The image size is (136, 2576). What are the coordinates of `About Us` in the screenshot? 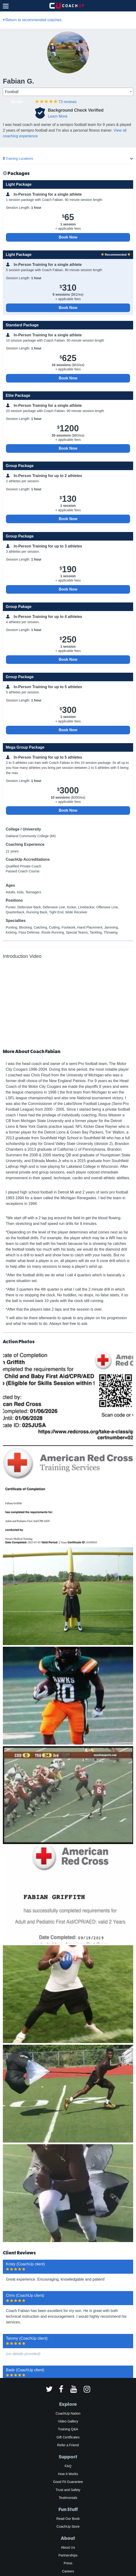 It's located at (68, 2547).